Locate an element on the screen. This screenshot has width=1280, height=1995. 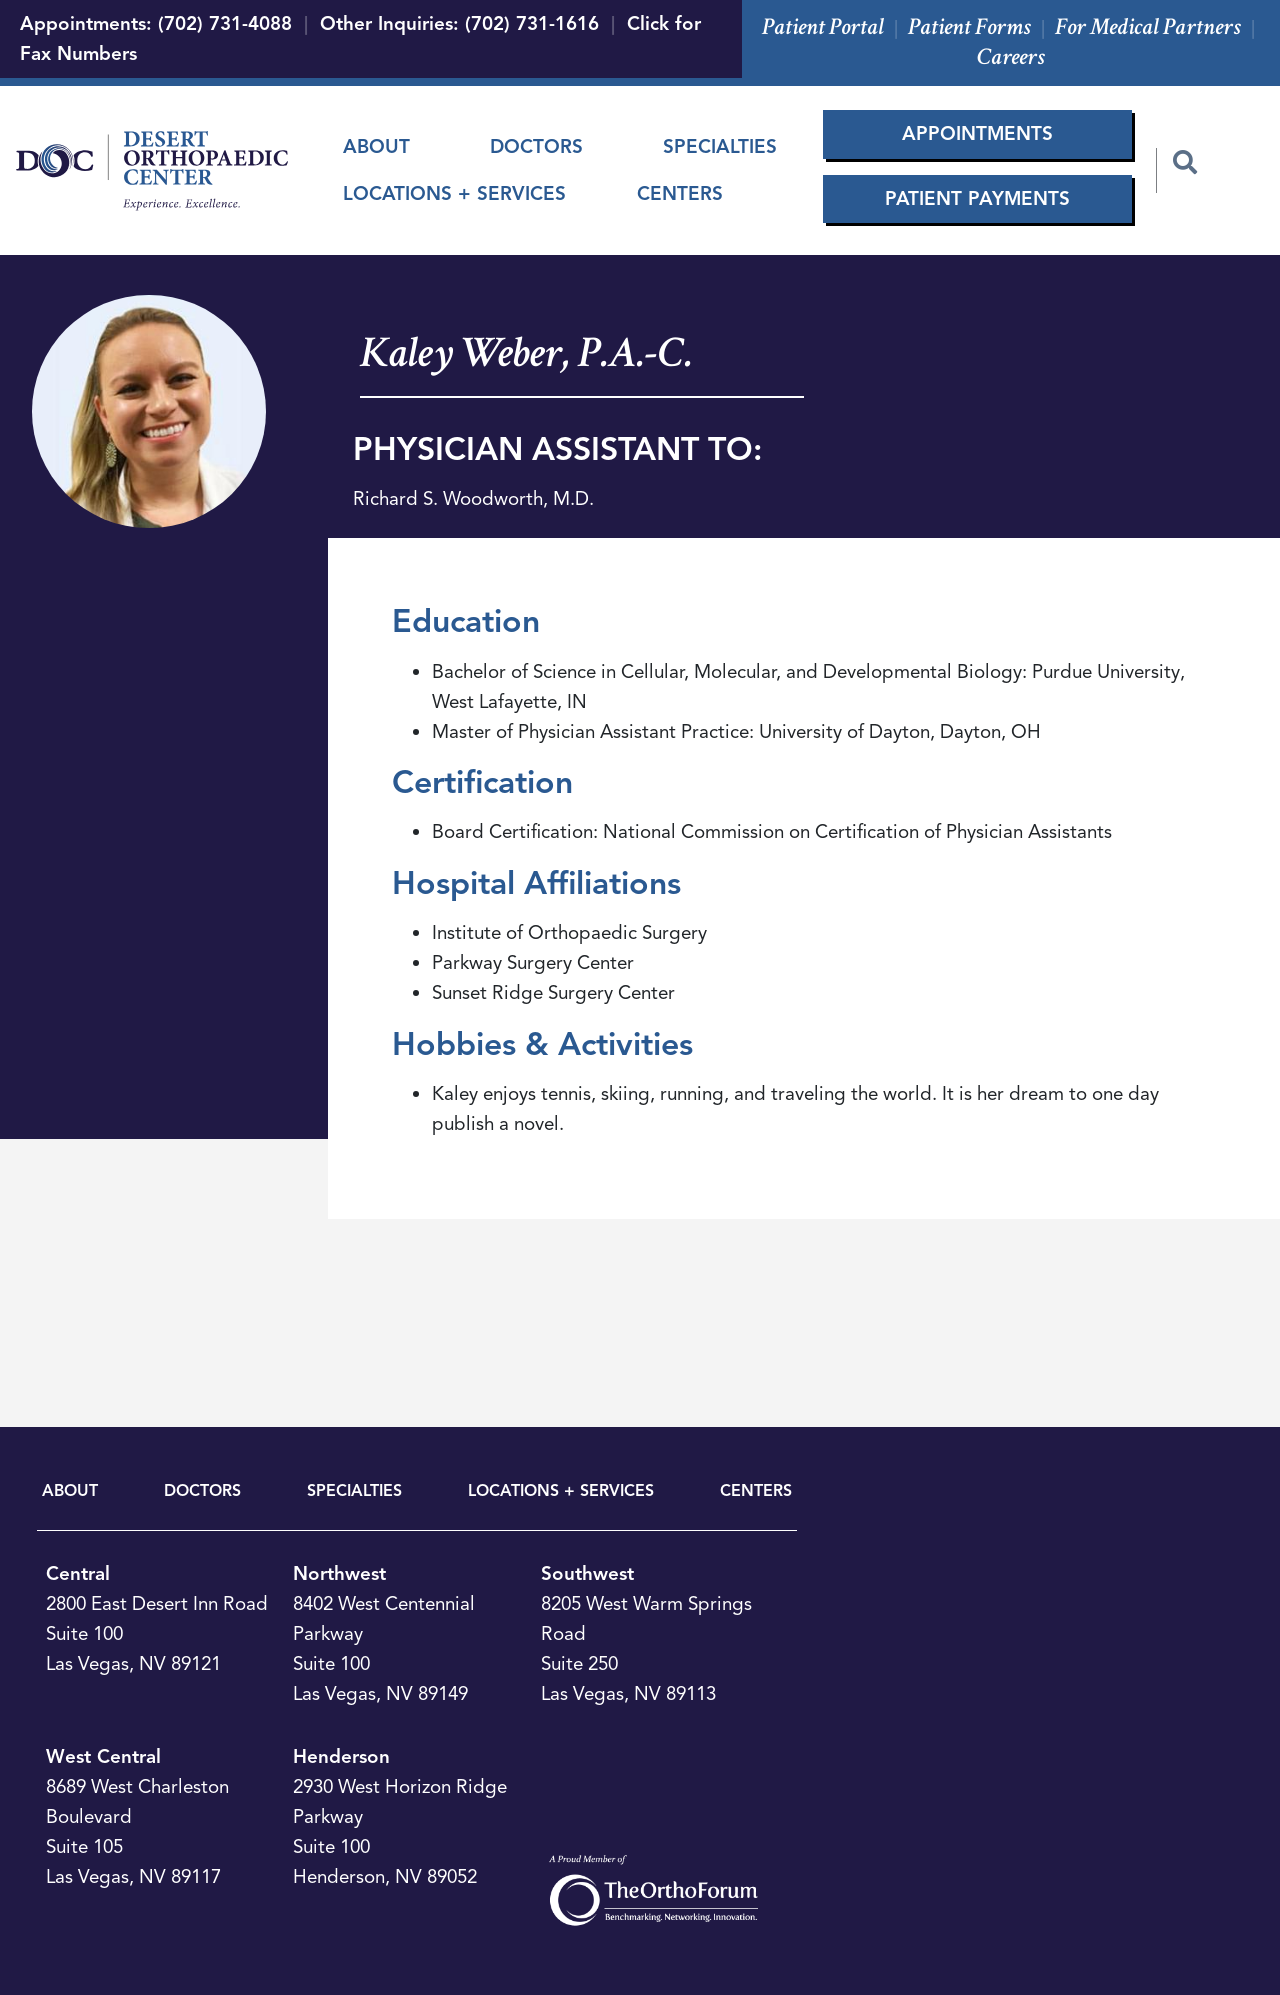
Patient Forms is located at coordinates (969, 26).